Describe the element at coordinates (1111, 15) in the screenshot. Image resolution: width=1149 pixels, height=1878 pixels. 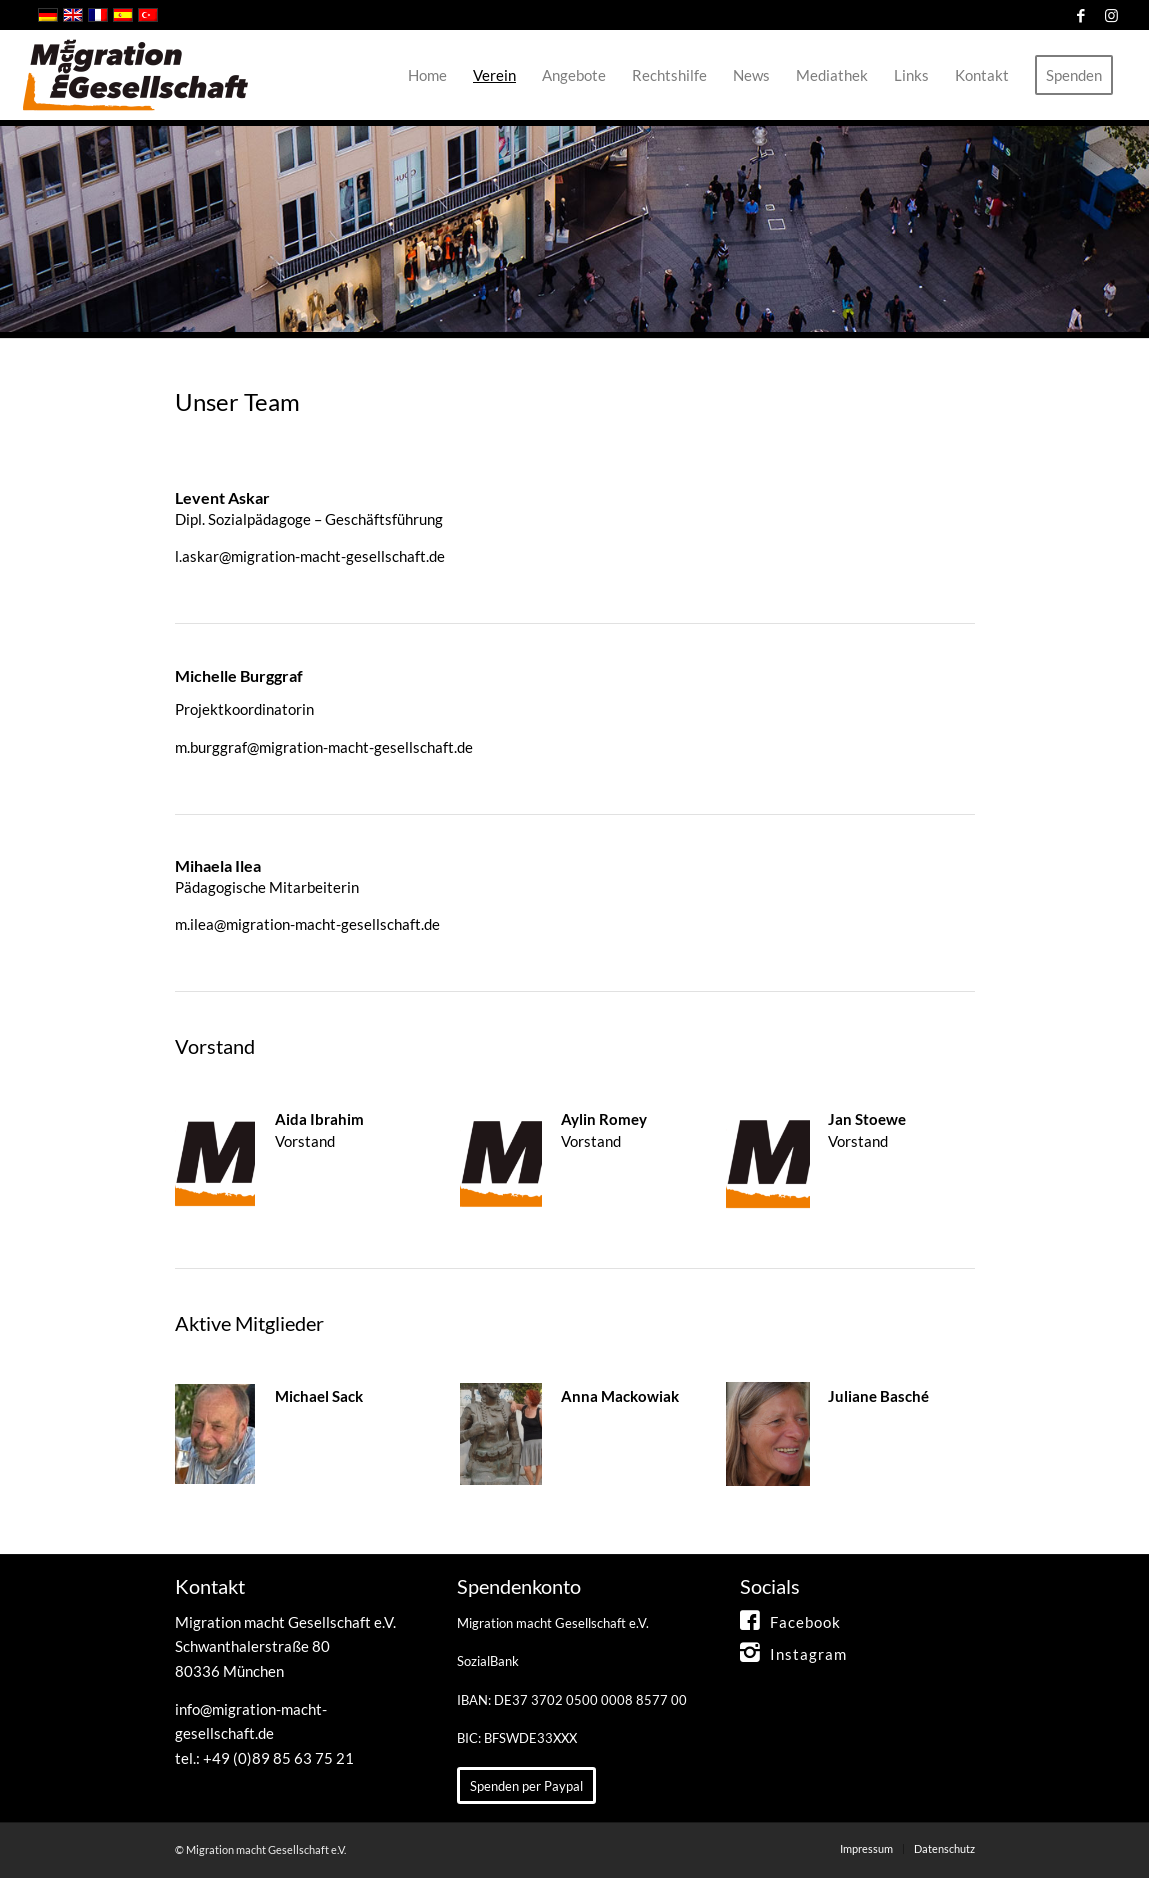
I see `[Link zu Instagram]` at that location.